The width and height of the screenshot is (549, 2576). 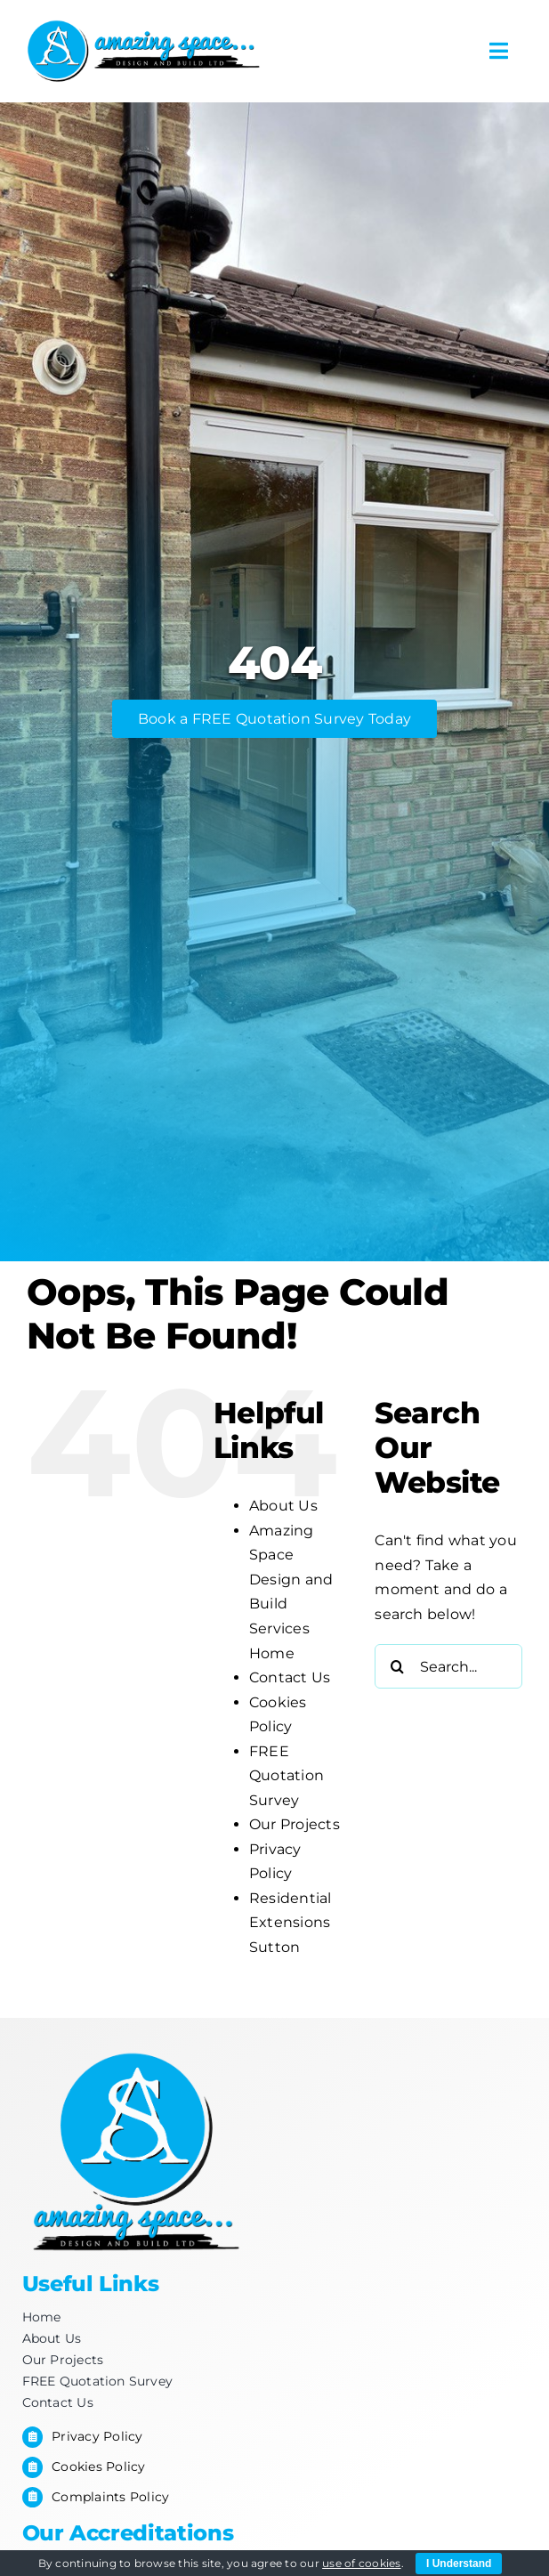 I want to click on [Amazing-space_for-letterhead-2], so click(x=143, y=24).